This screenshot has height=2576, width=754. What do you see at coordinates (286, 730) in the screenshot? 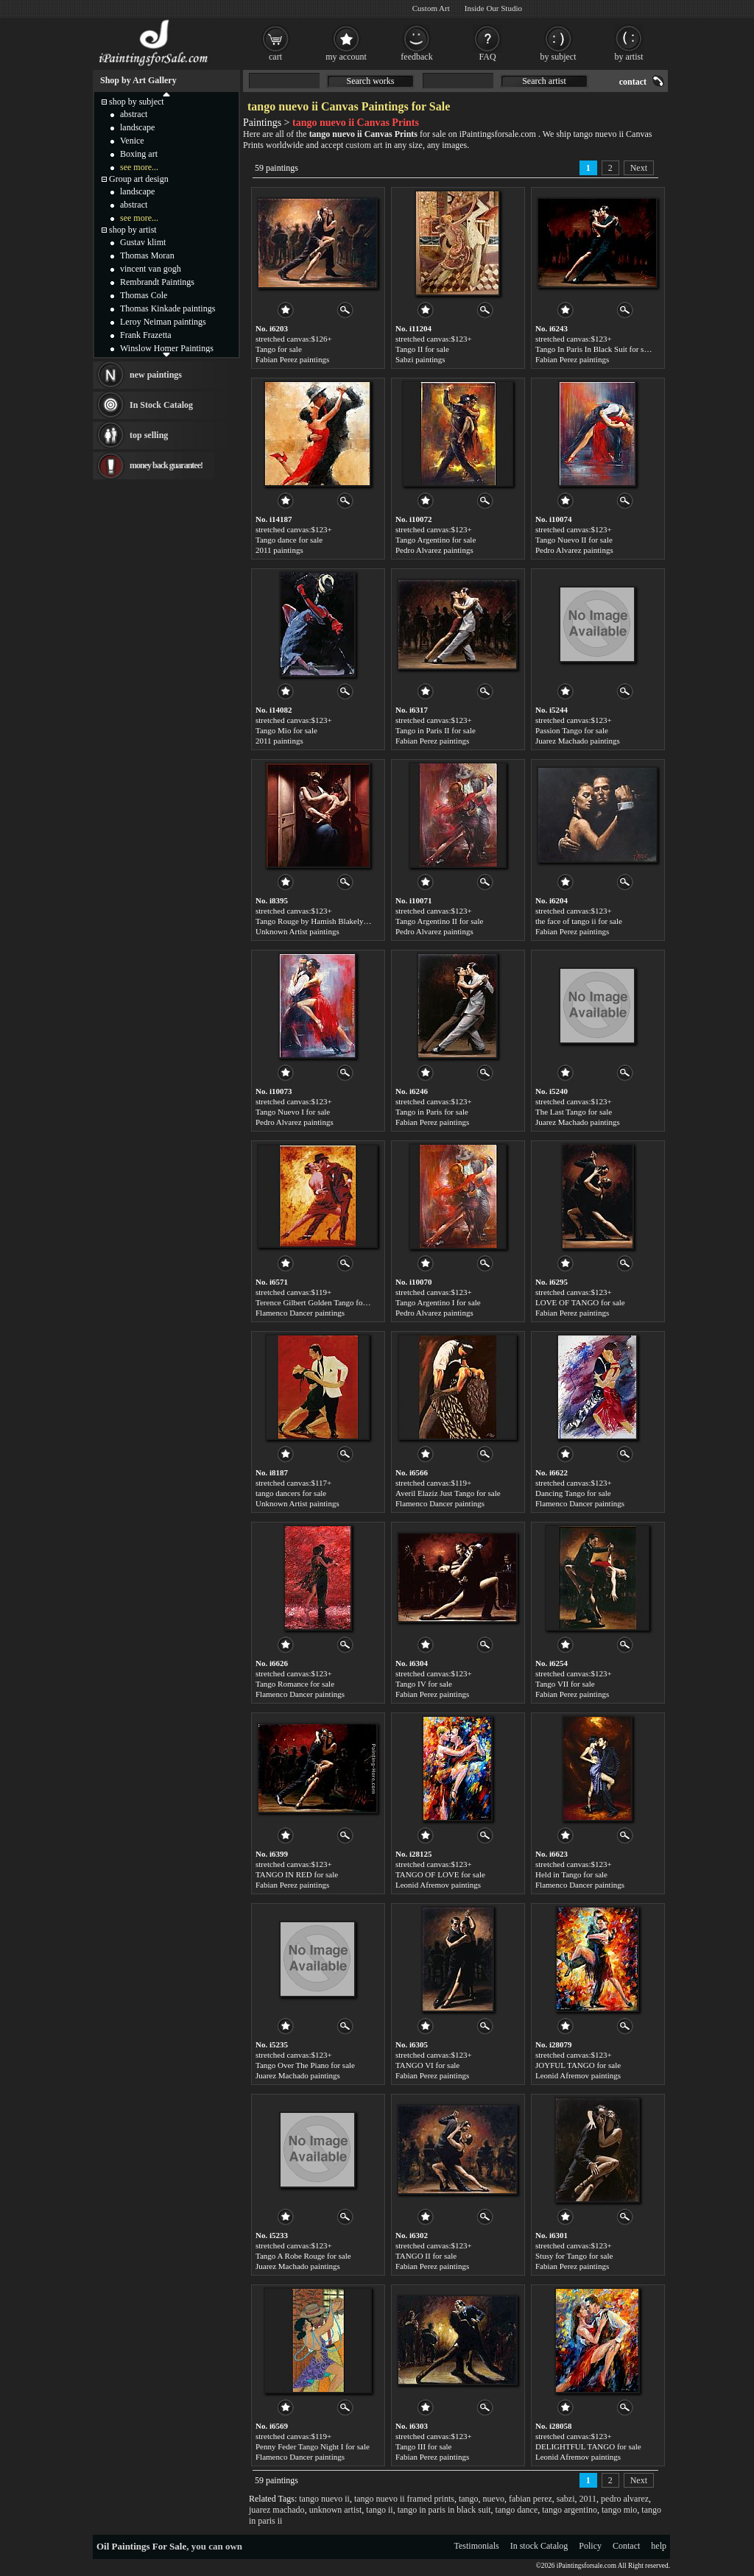
I see `Tango Mio for sale` at bounding box center [286, 730].